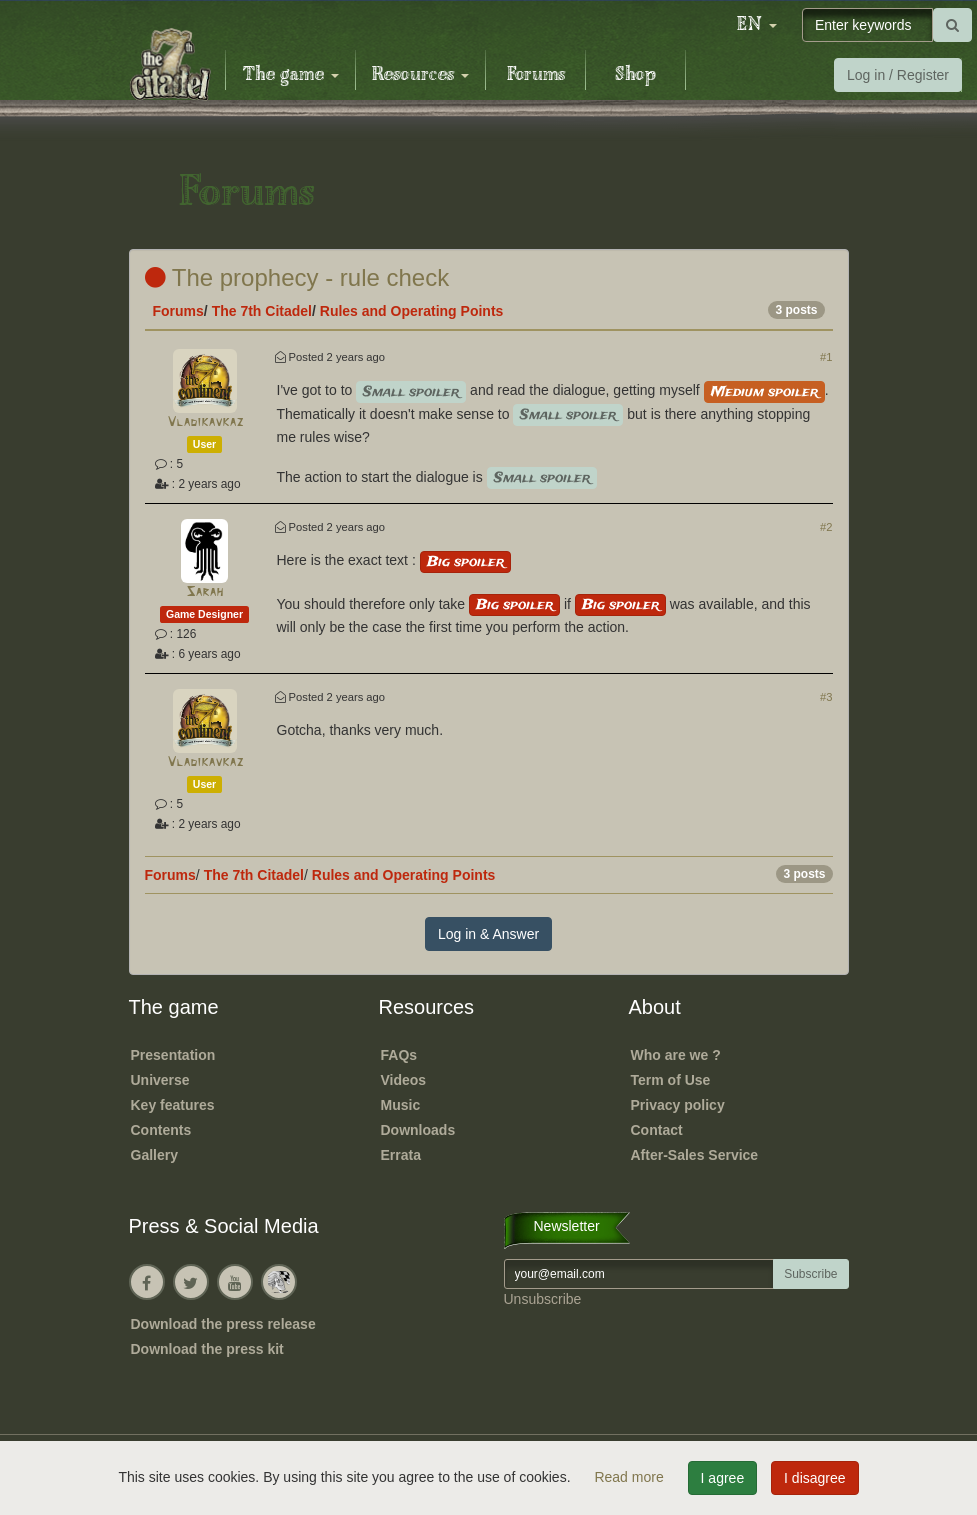 Image resolution: width=977 pixels, height=1515 pixels. What do you see at coordinates (404, 1080) in the screenshot?
I see `Videos` at bounding box center [404, 1080].